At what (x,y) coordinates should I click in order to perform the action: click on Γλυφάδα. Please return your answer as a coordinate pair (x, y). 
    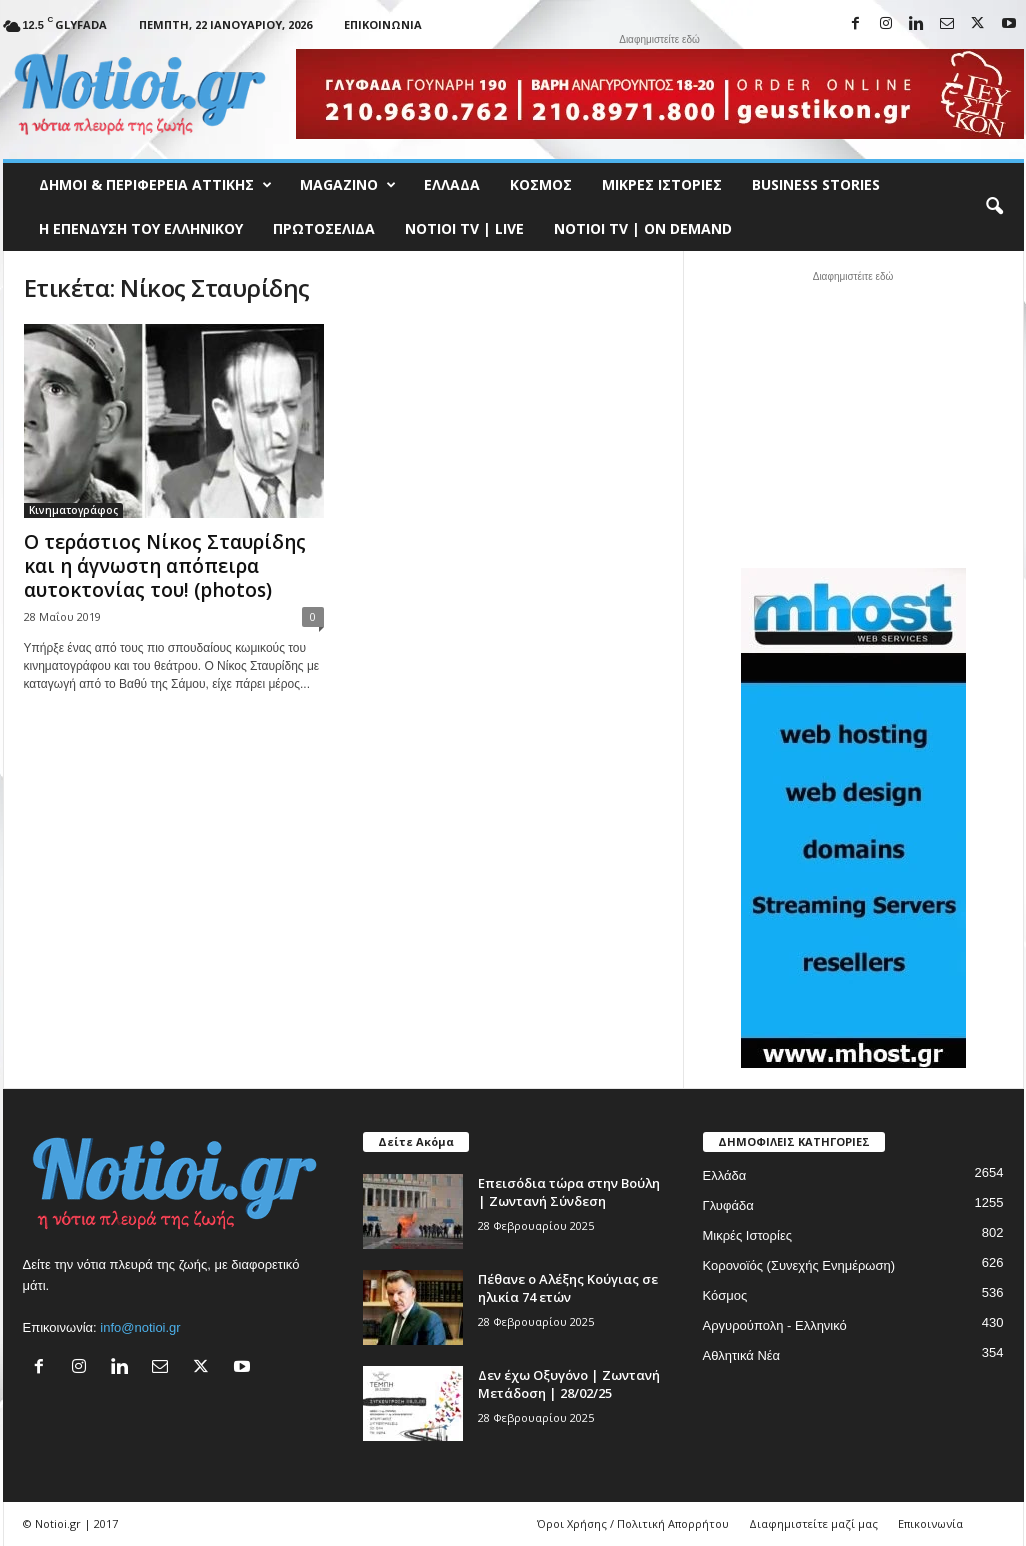
    Looking at the image, I should click on (728, 1205).